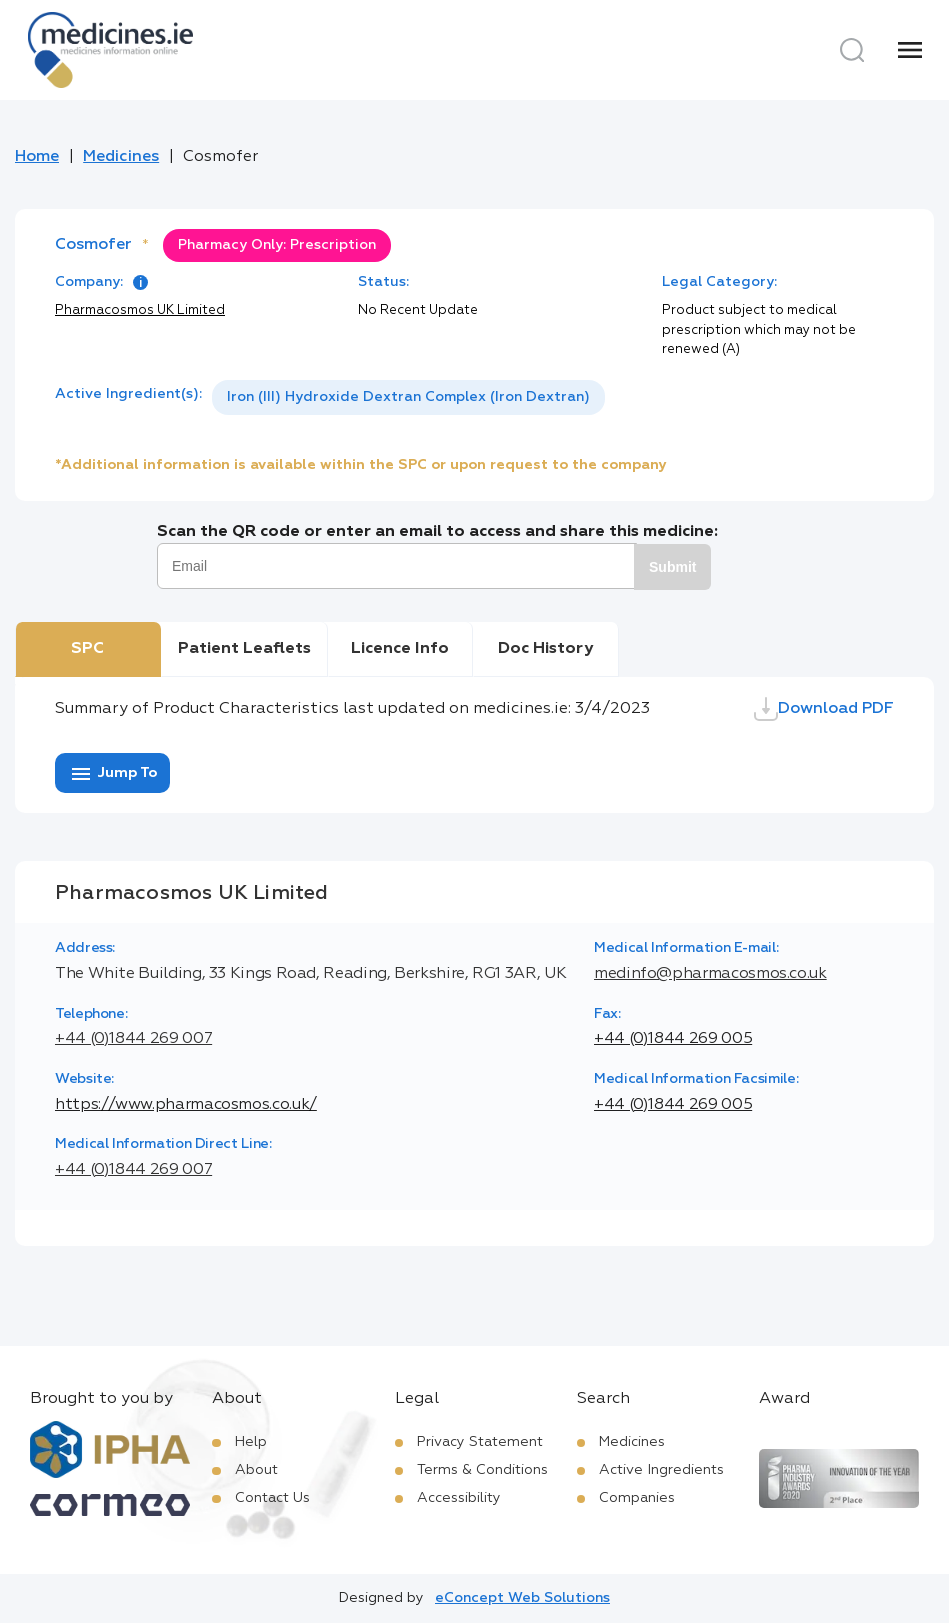 This screenshot has width=949, height=1623. I want to click on Doc History, so click(545, 649).